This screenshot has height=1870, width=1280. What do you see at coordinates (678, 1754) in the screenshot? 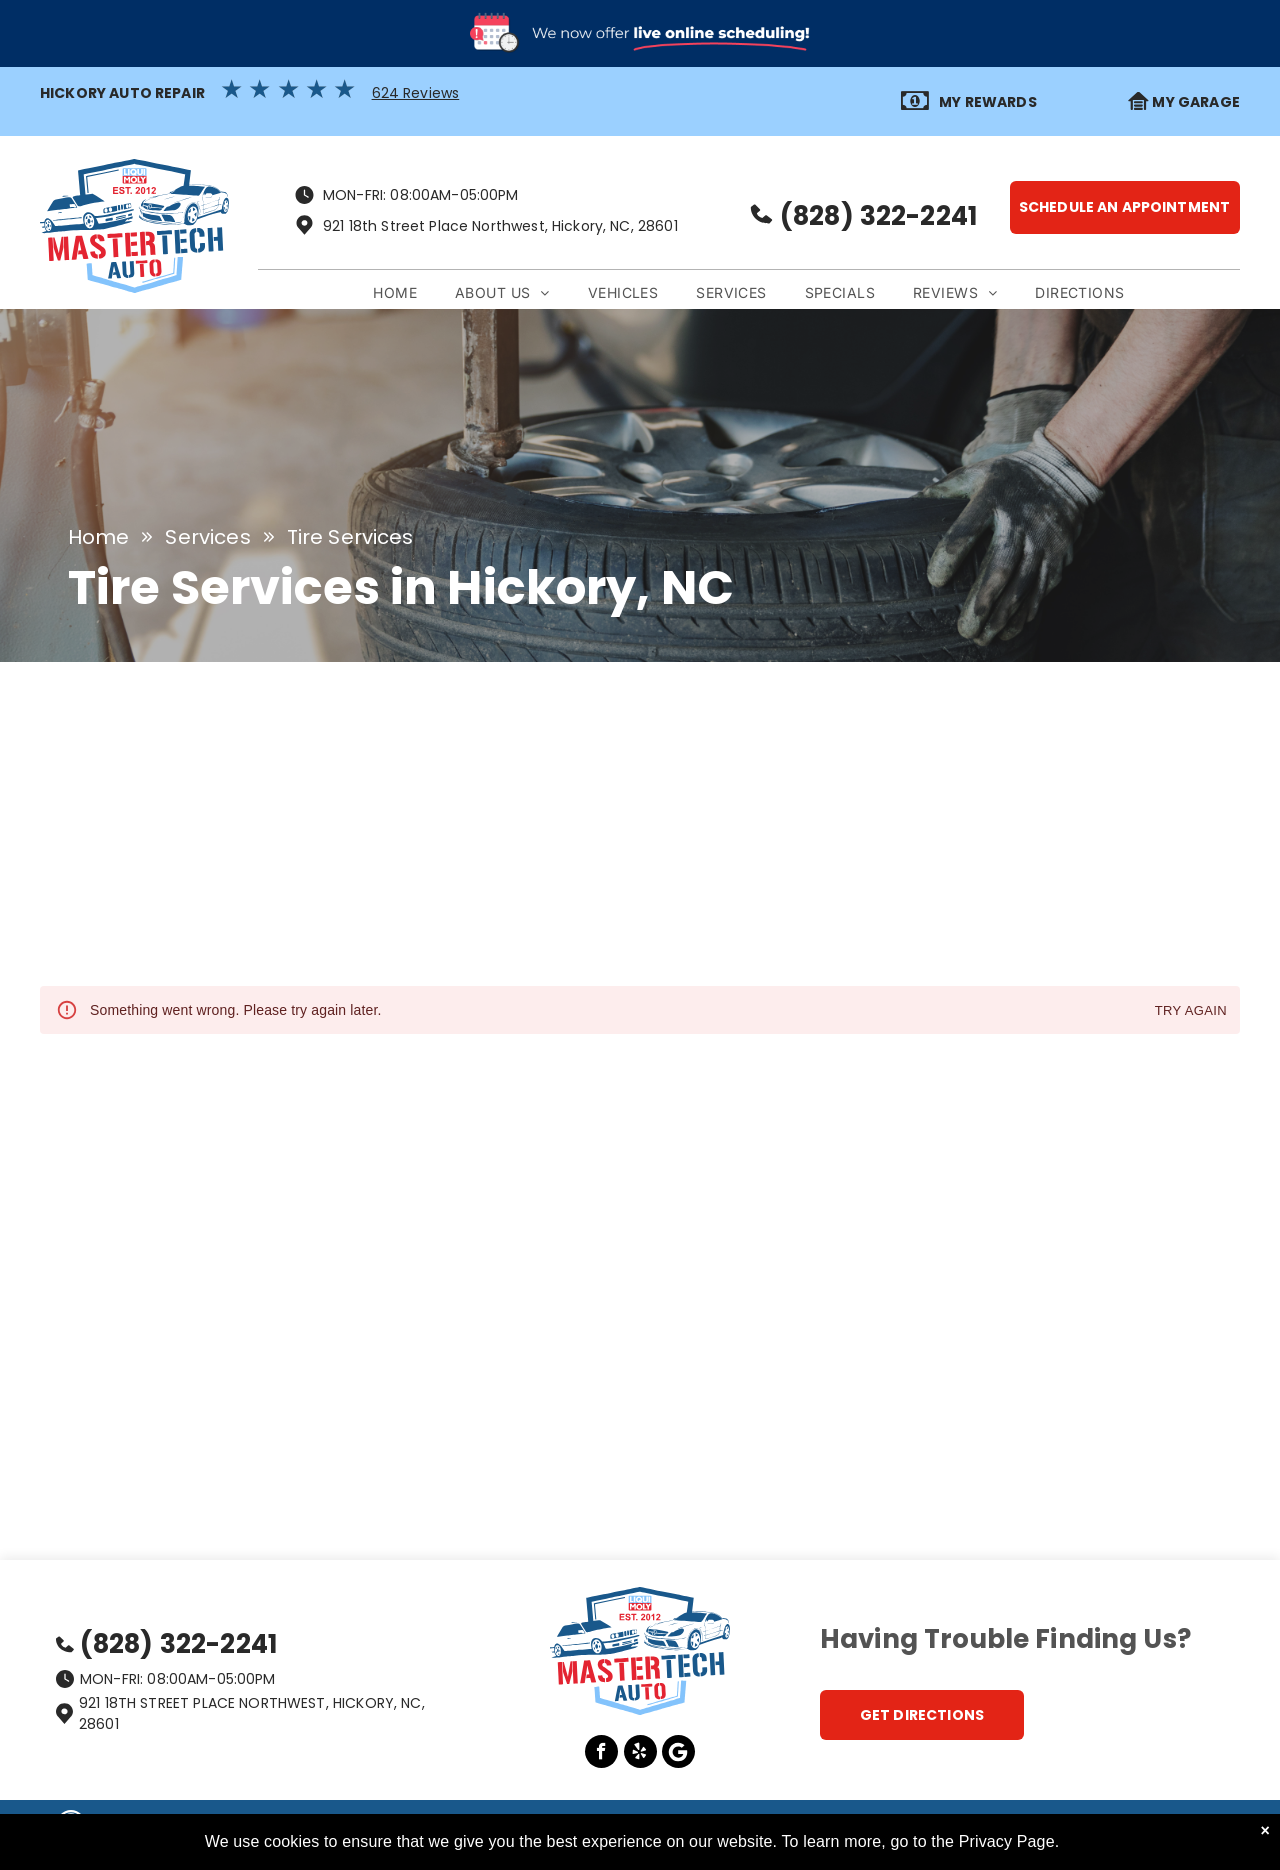
I see `[Google]` at bounding box center [678, 1754].